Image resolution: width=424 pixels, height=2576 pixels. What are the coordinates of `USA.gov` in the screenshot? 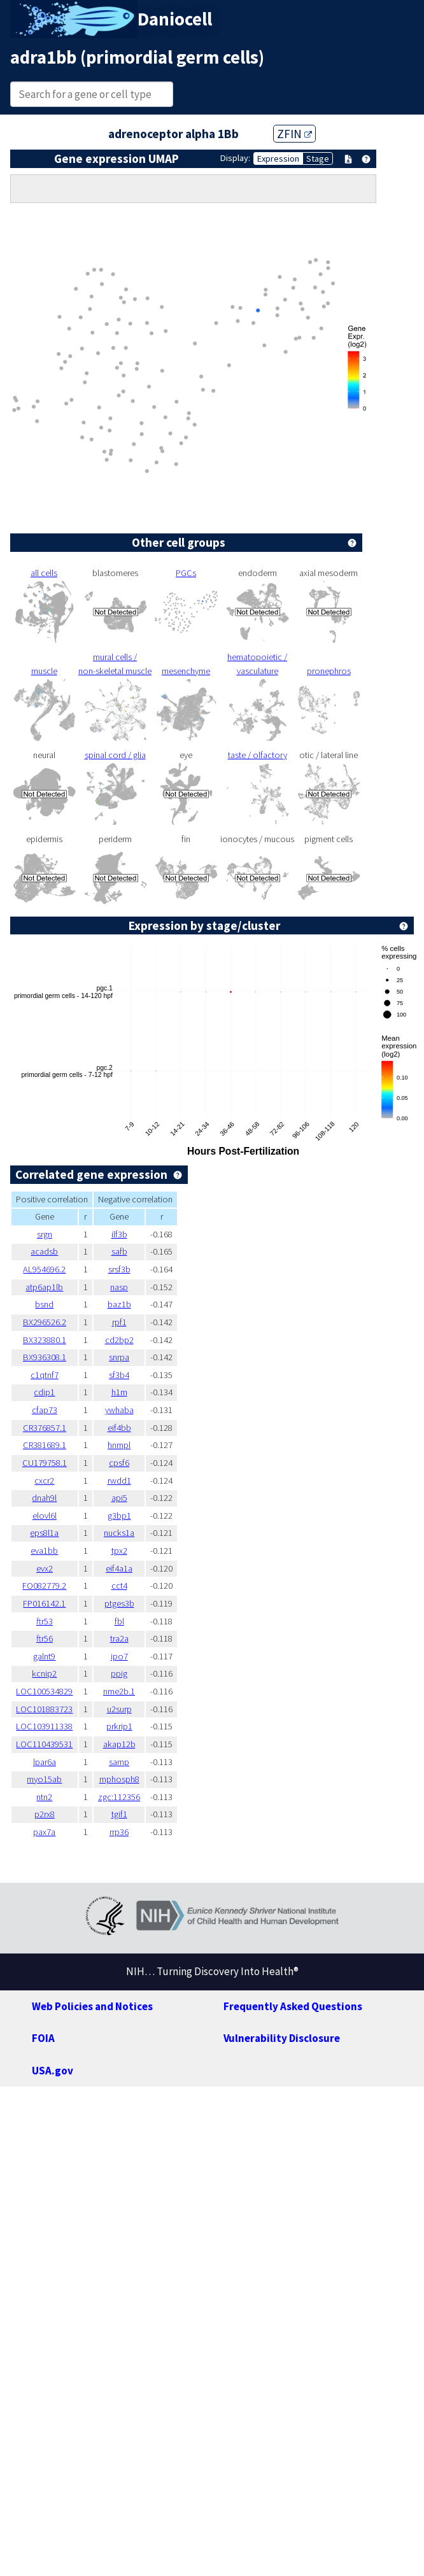 It's located at (52, 2071).